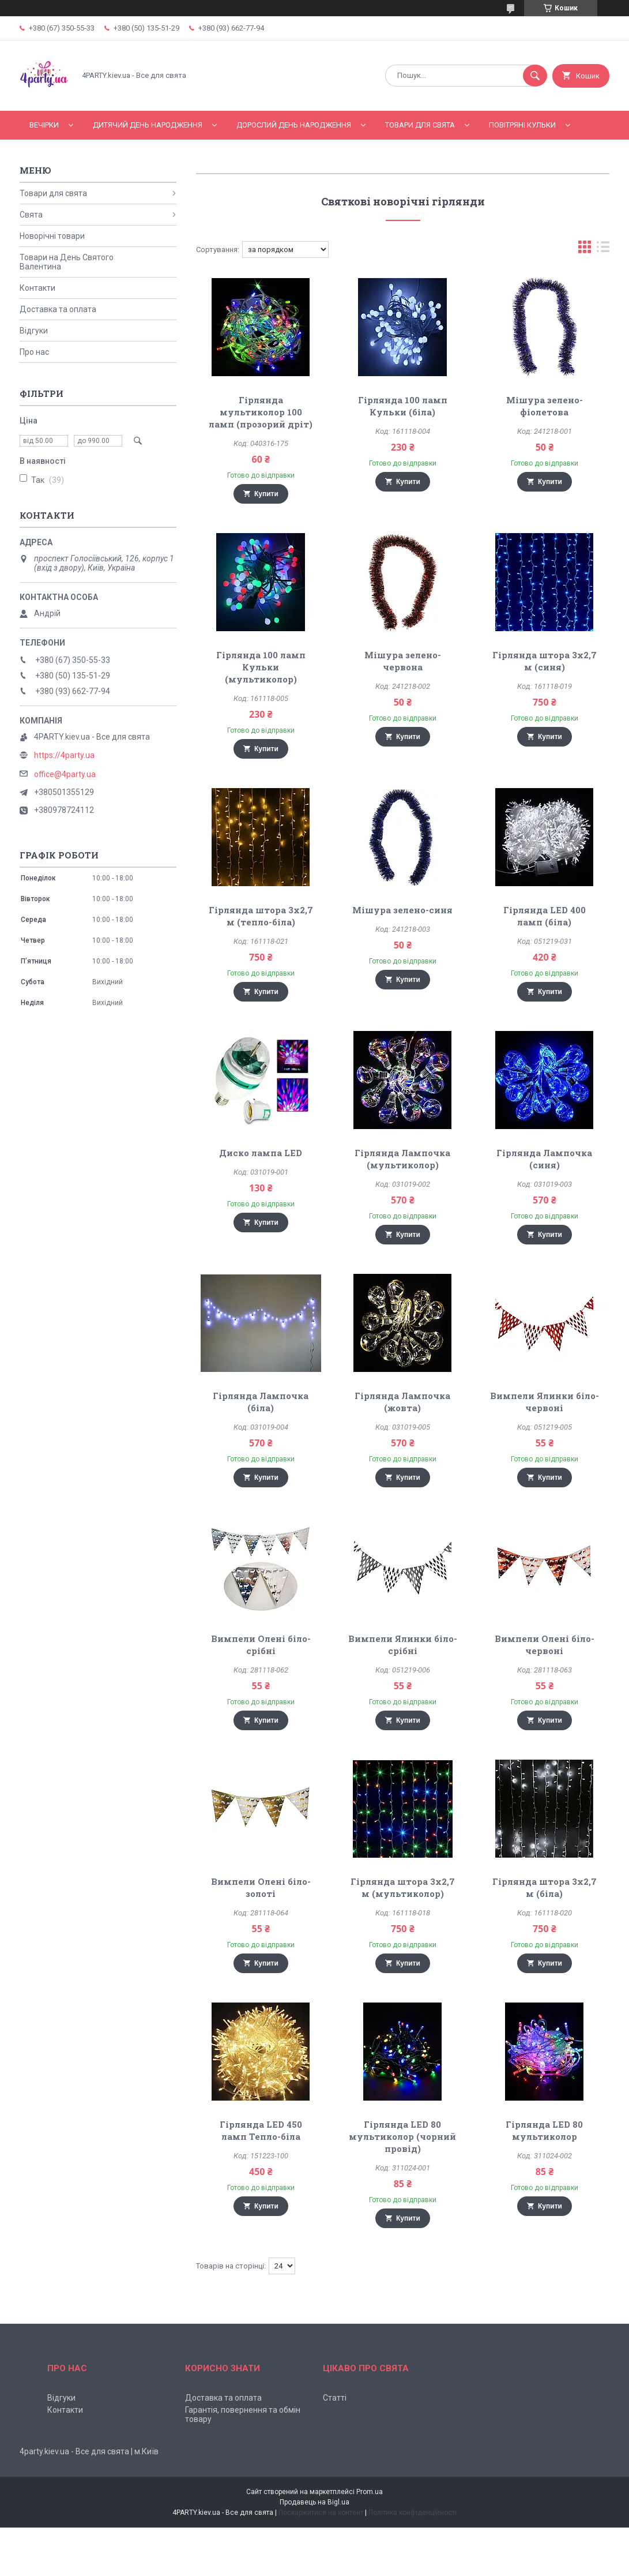 This screenshot has height=2576, width=629. I want to click on Мішура зелено-синя, so click(402, 910).